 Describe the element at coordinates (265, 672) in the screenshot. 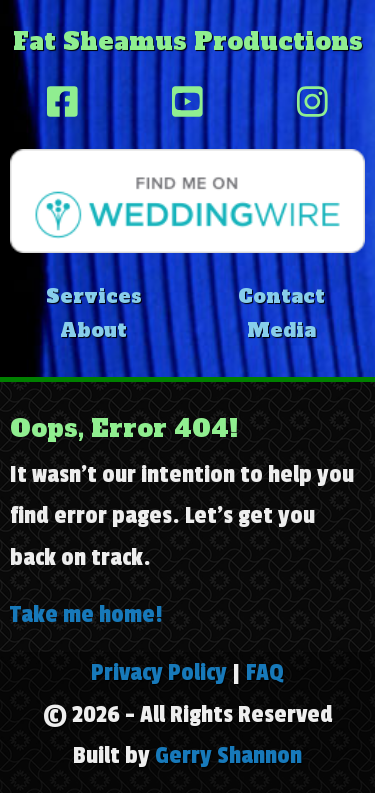

I see `FAQ` at that location.